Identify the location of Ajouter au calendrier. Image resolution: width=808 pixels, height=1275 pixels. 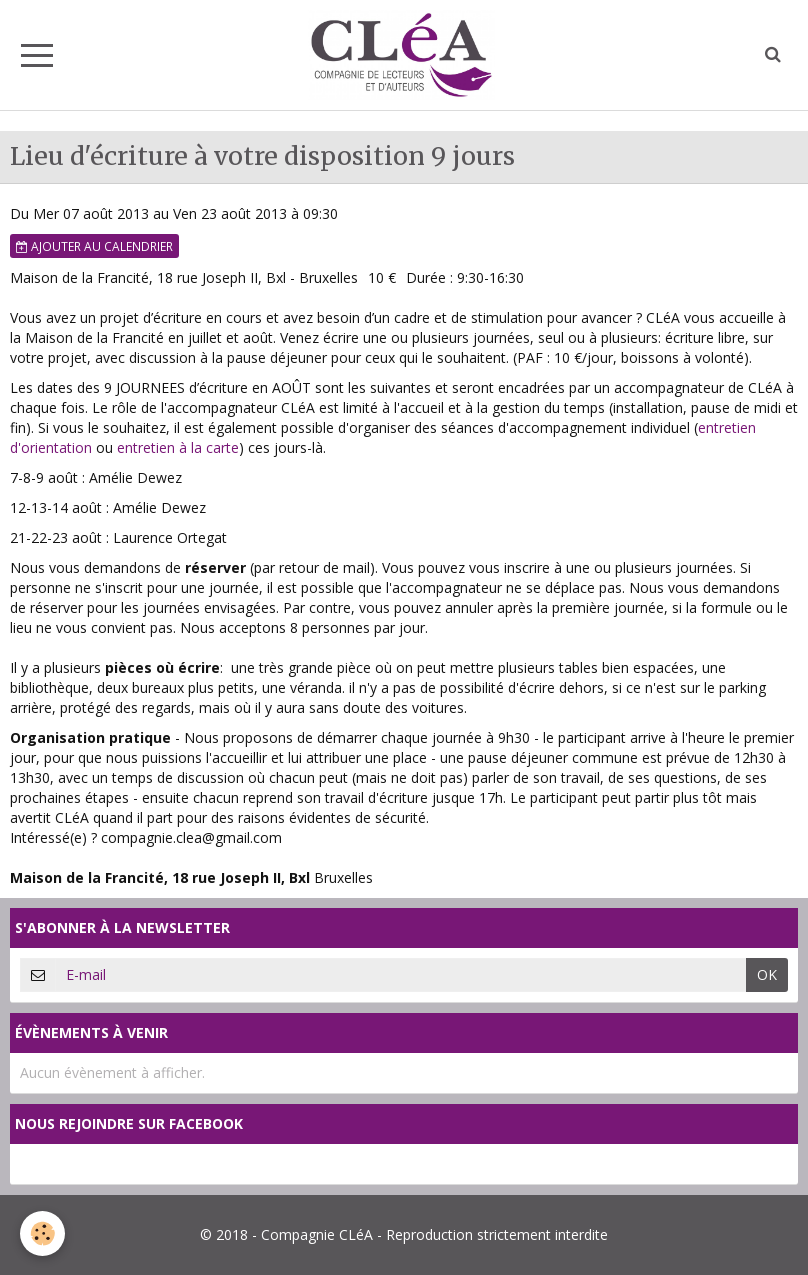
(94, 246).